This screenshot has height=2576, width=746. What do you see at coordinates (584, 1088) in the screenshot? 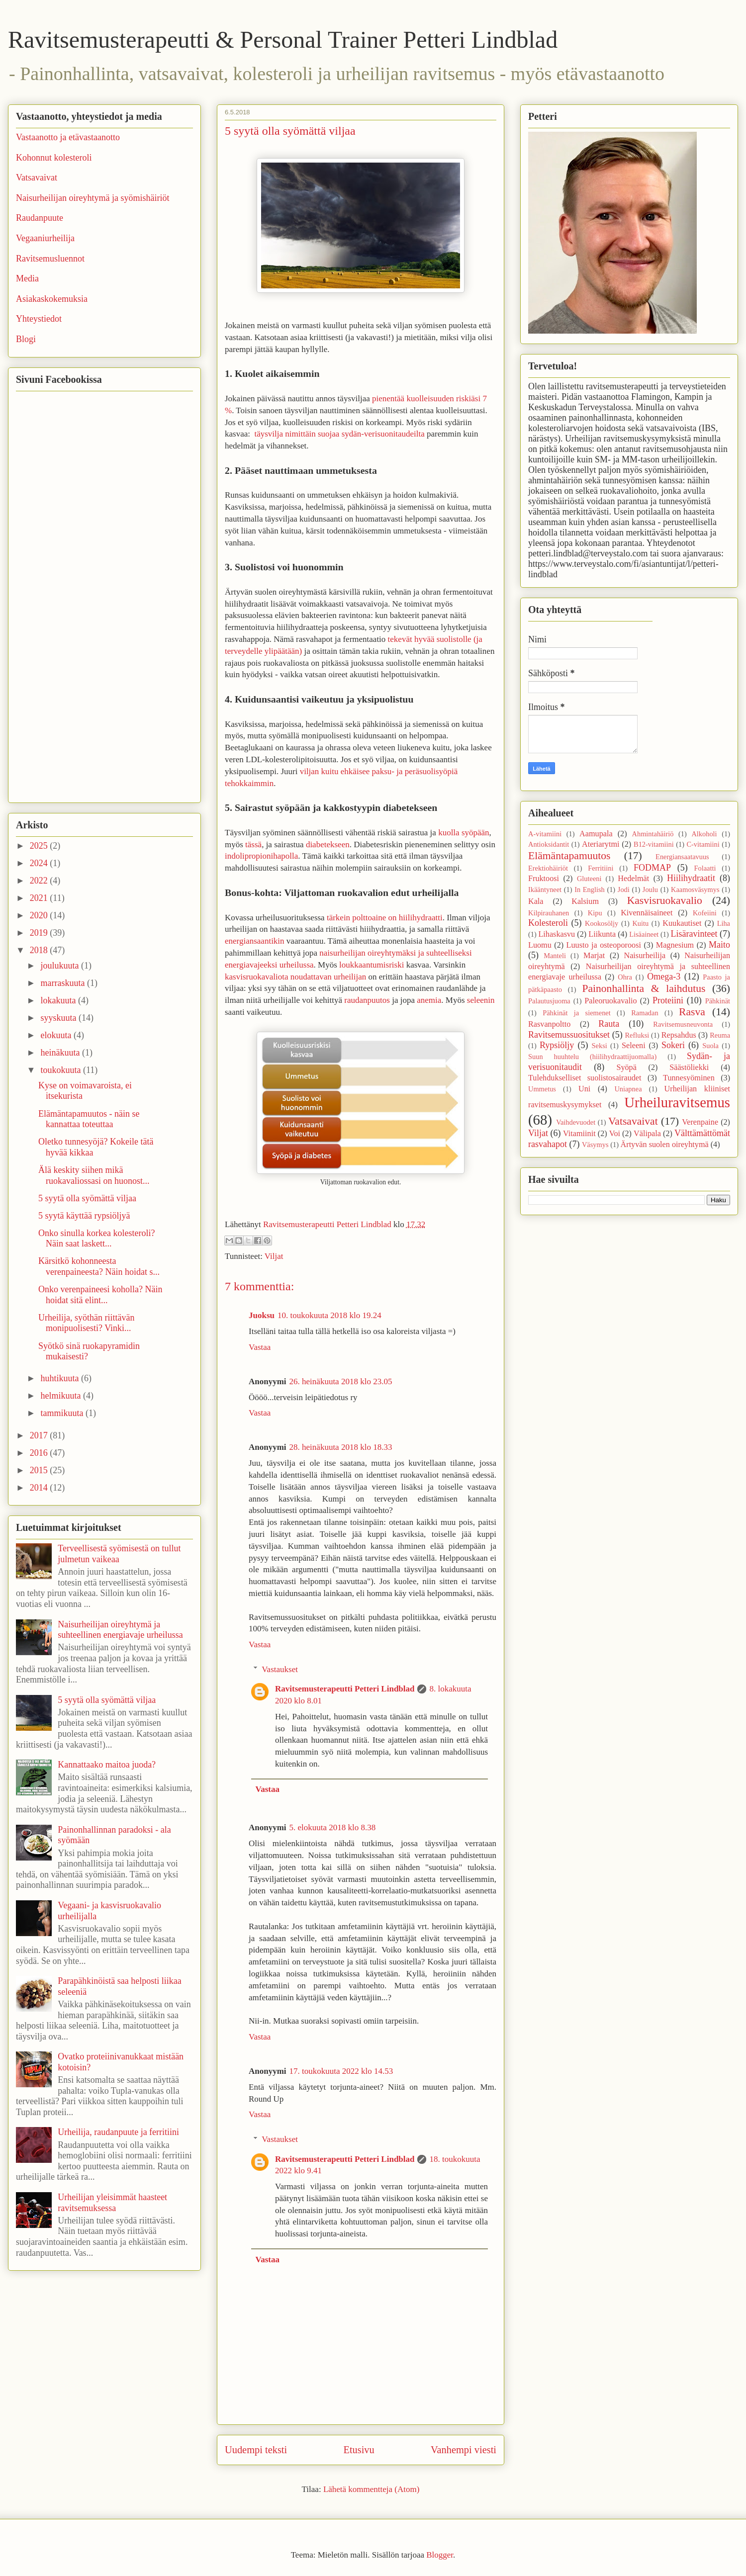
I see `Uni` at bounding box center [584, 1088].